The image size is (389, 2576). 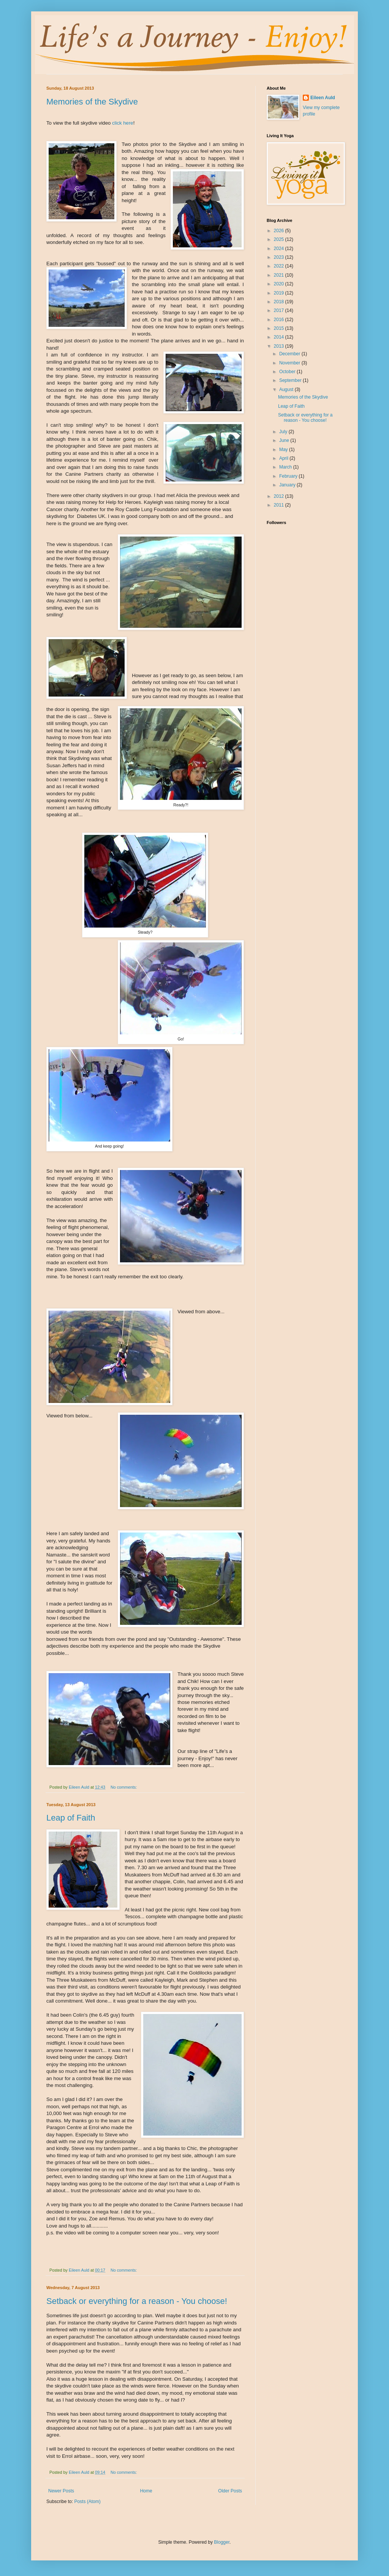 I want to click on May, so click(x=284, y=449).